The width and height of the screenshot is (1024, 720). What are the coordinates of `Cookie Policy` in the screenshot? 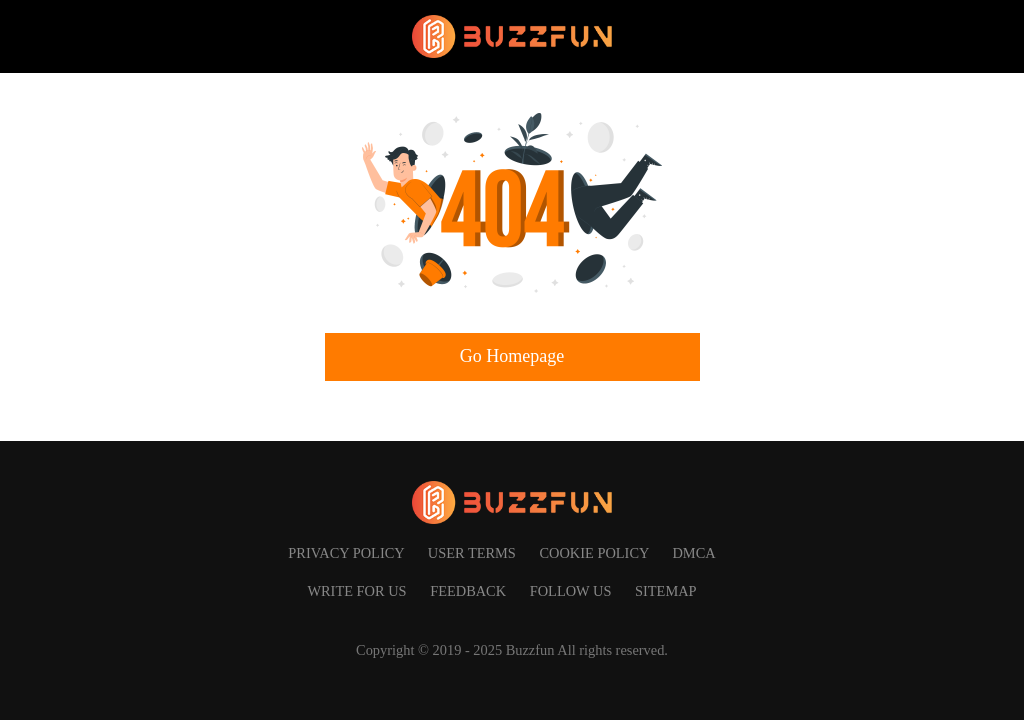 It's located at (595, 553).